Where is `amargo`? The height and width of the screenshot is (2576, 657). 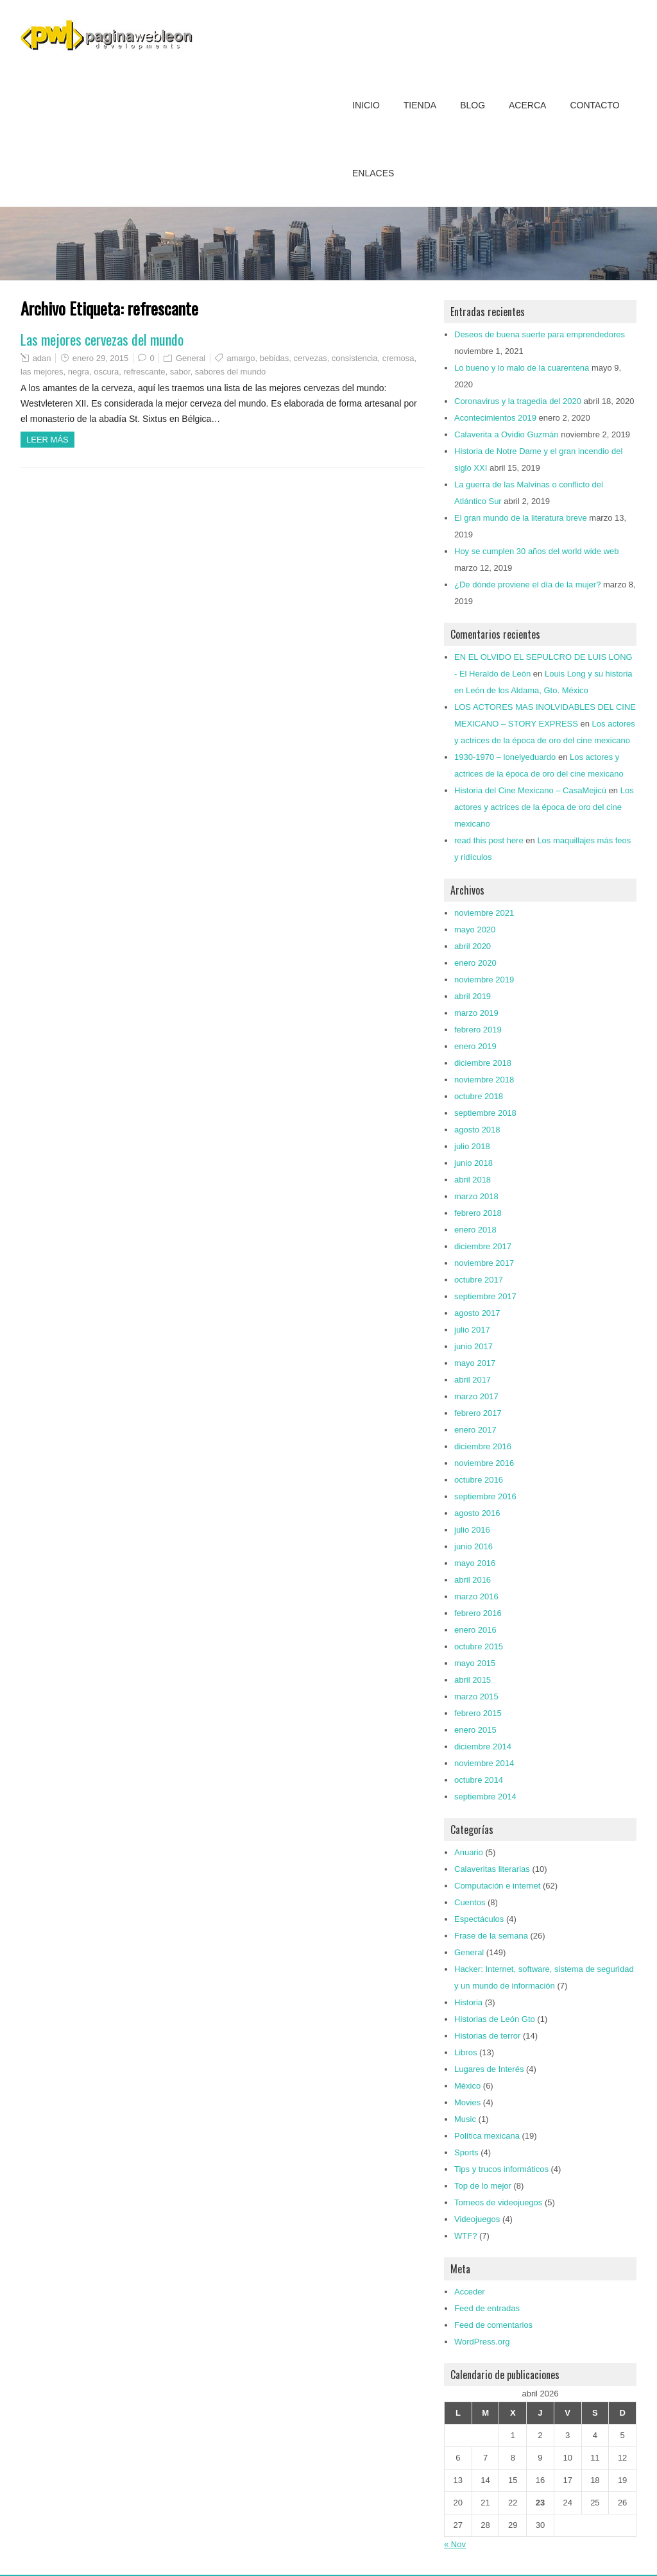 amargo is located at coordinates (241, 358).